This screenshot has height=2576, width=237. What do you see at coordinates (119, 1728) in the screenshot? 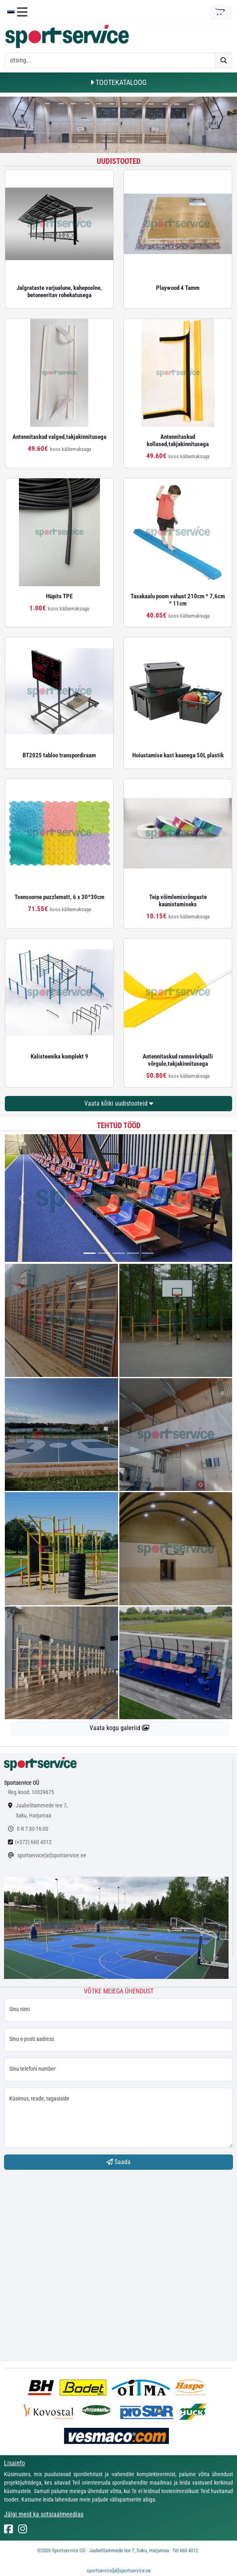
I see `Vaata kogu galeriid` at bounding box center [119, 1728].